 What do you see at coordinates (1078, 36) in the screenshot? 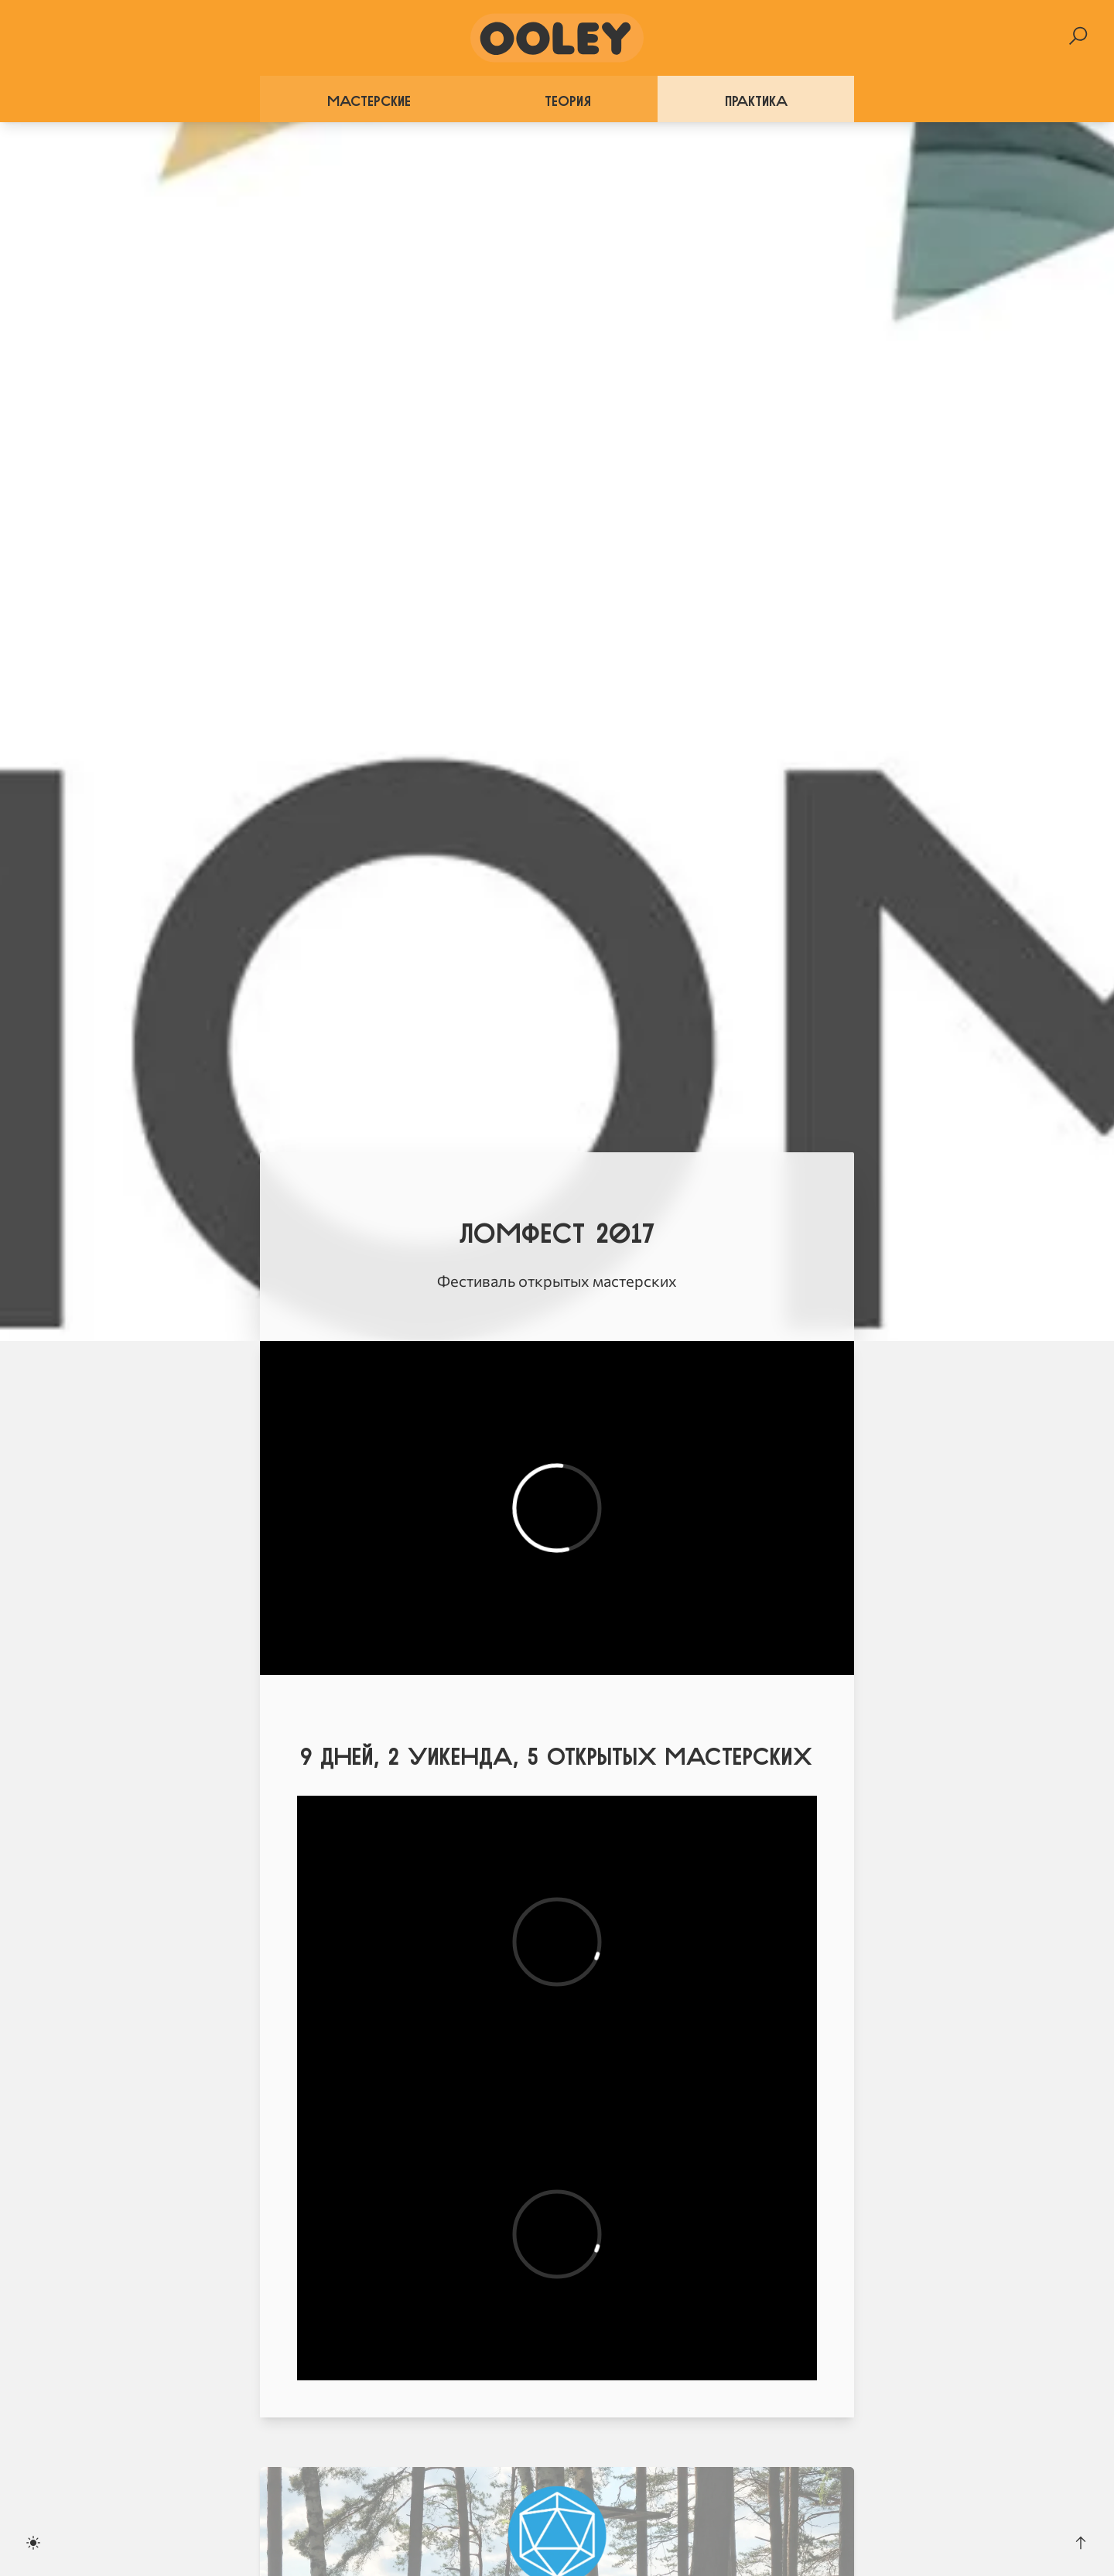
I see `[Search]` at bounding box center [1078, 36].